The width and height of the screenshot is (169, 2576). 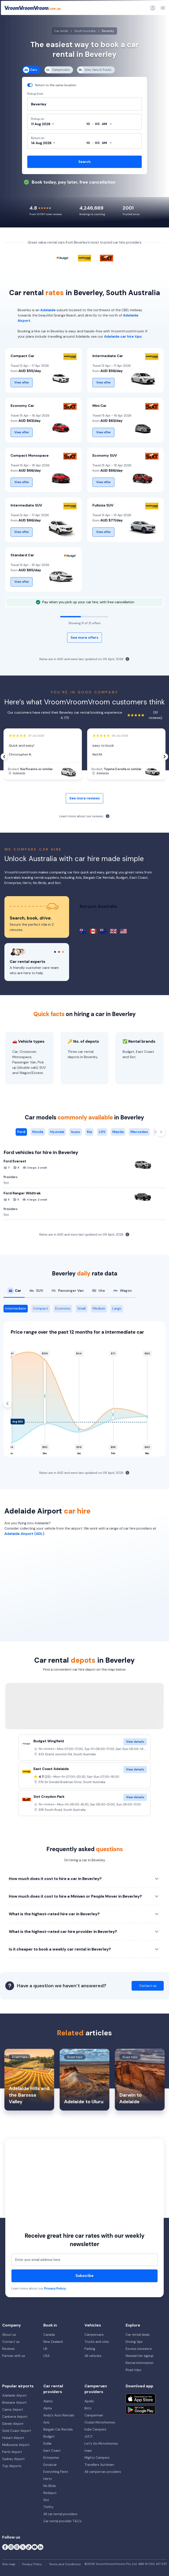 I want to click on [Follow us on Facebook], so click(x=5, y=2541).